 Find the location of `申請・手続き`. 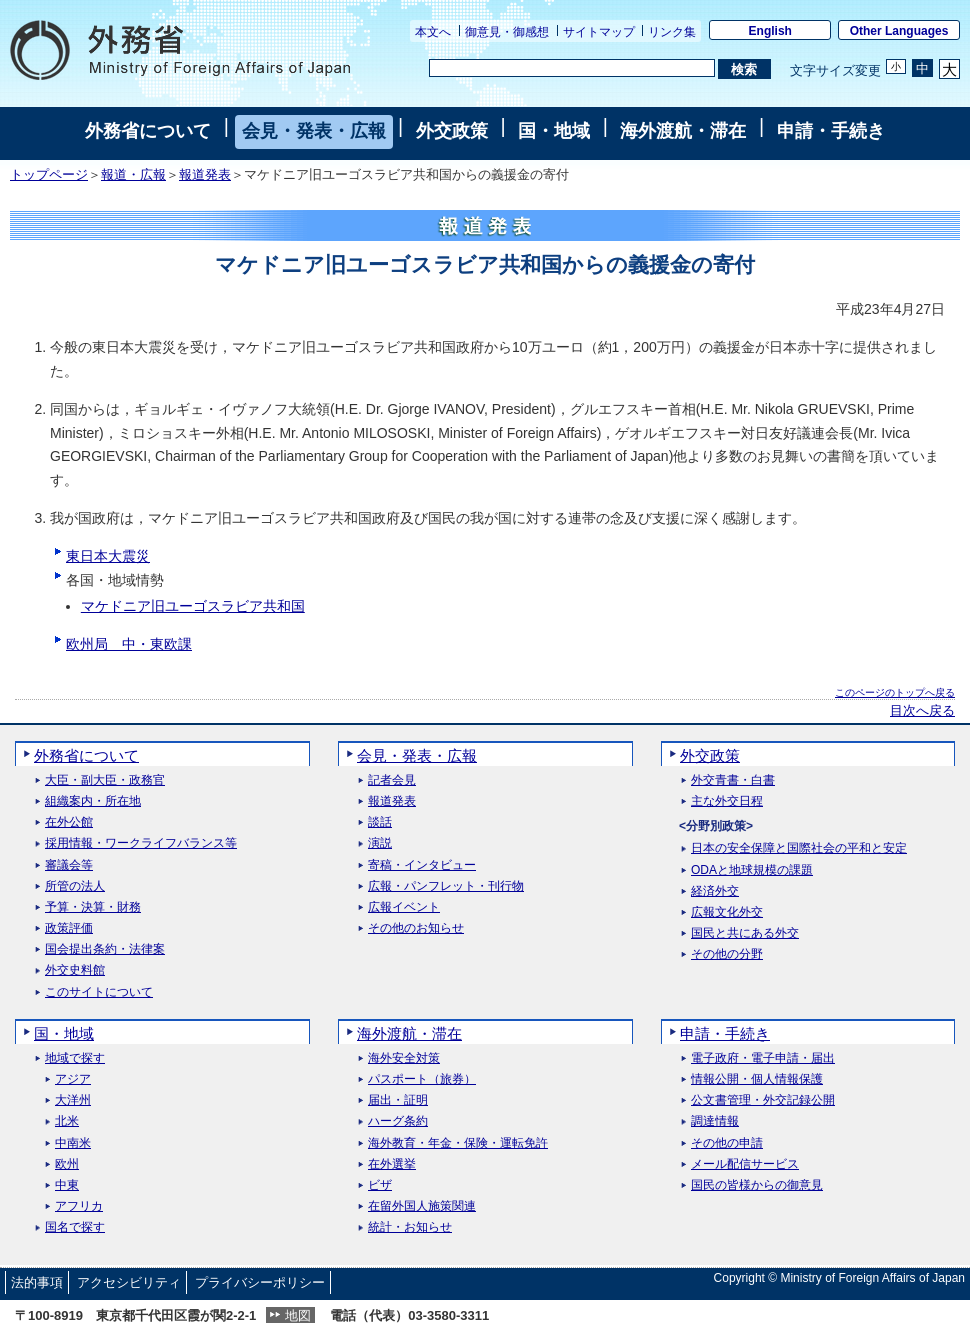

申請・手続き is located at coordinates (831, 131).